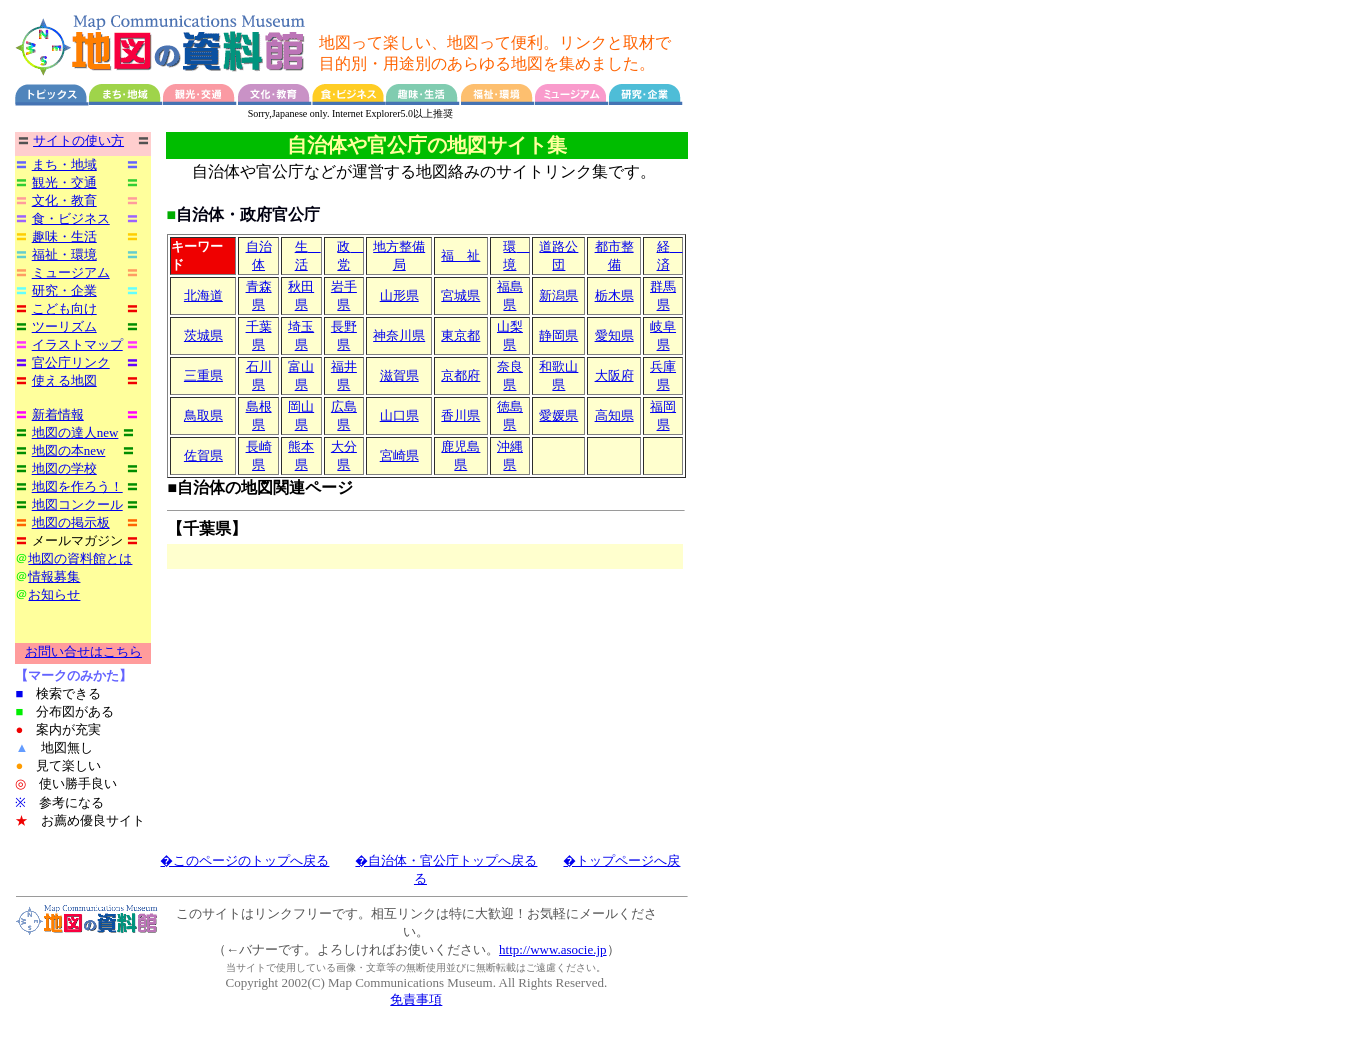  What do you see at coordinates (446, 861) in the screenshot?
I see `�自治体・官公庁トップへ戻る` at bounding box center [446, 861].